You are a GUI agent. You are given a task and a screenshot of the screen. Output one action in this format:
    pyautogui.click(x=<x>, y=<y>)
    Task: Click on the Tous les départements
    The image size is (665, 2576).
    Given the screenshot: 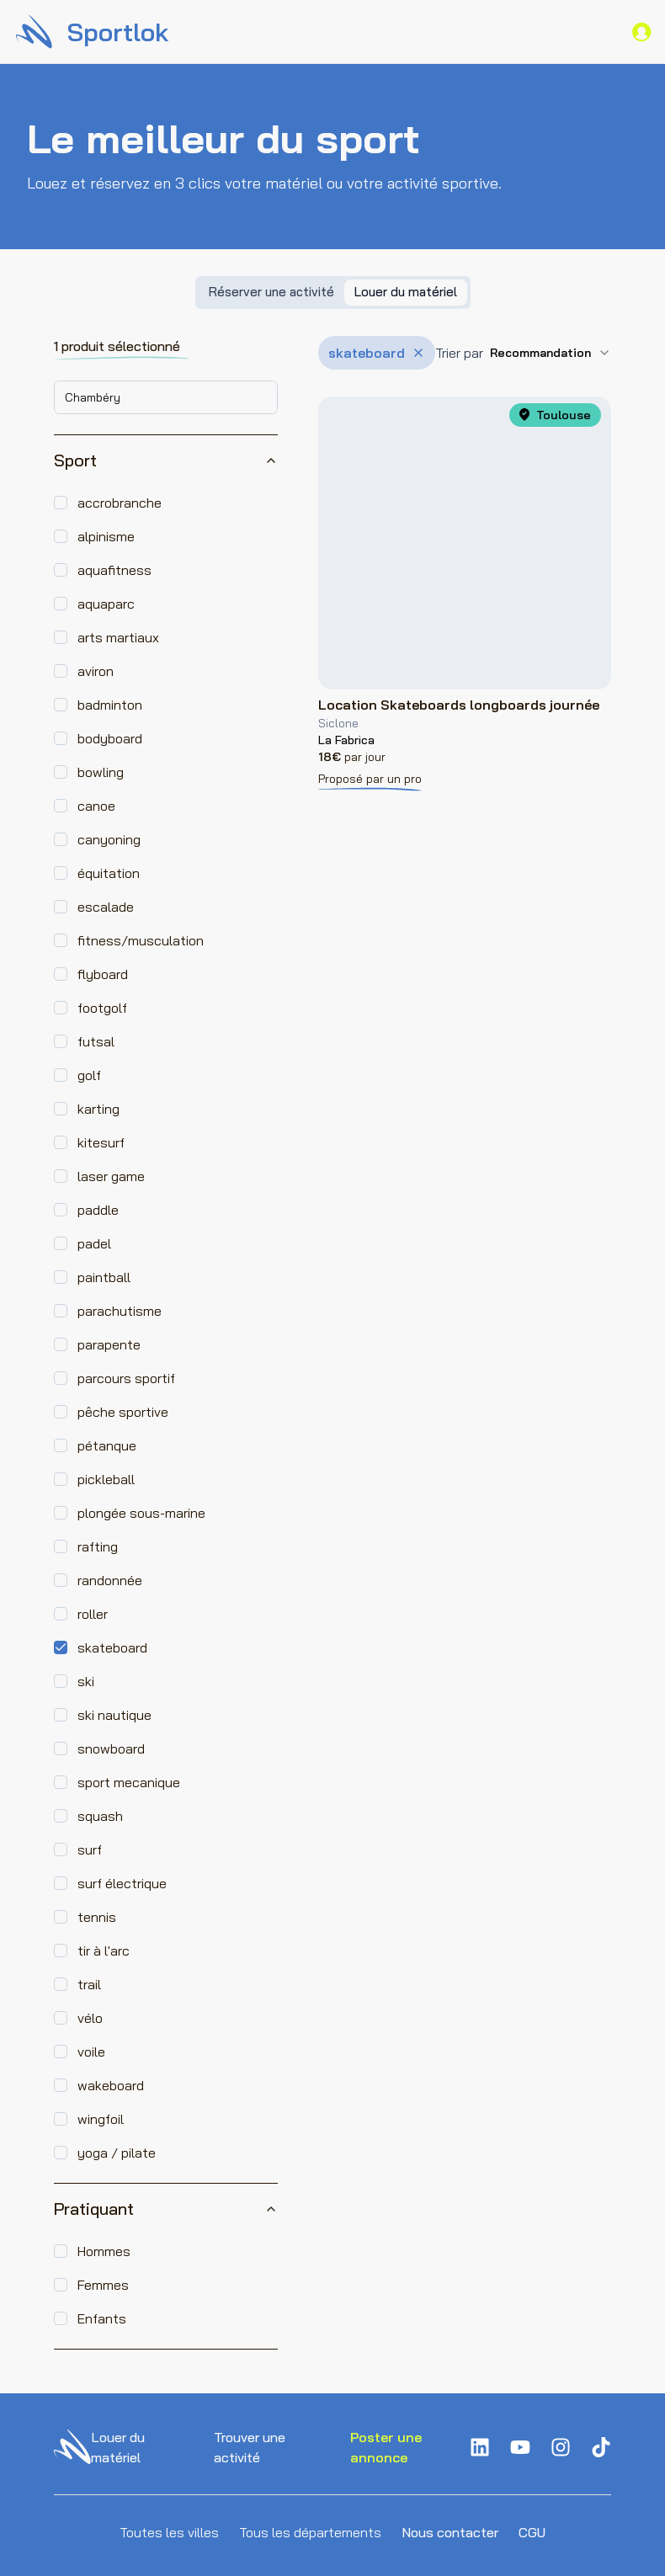 What is the action you would take?
    pyautogui.click(x=310, y=2532)
    